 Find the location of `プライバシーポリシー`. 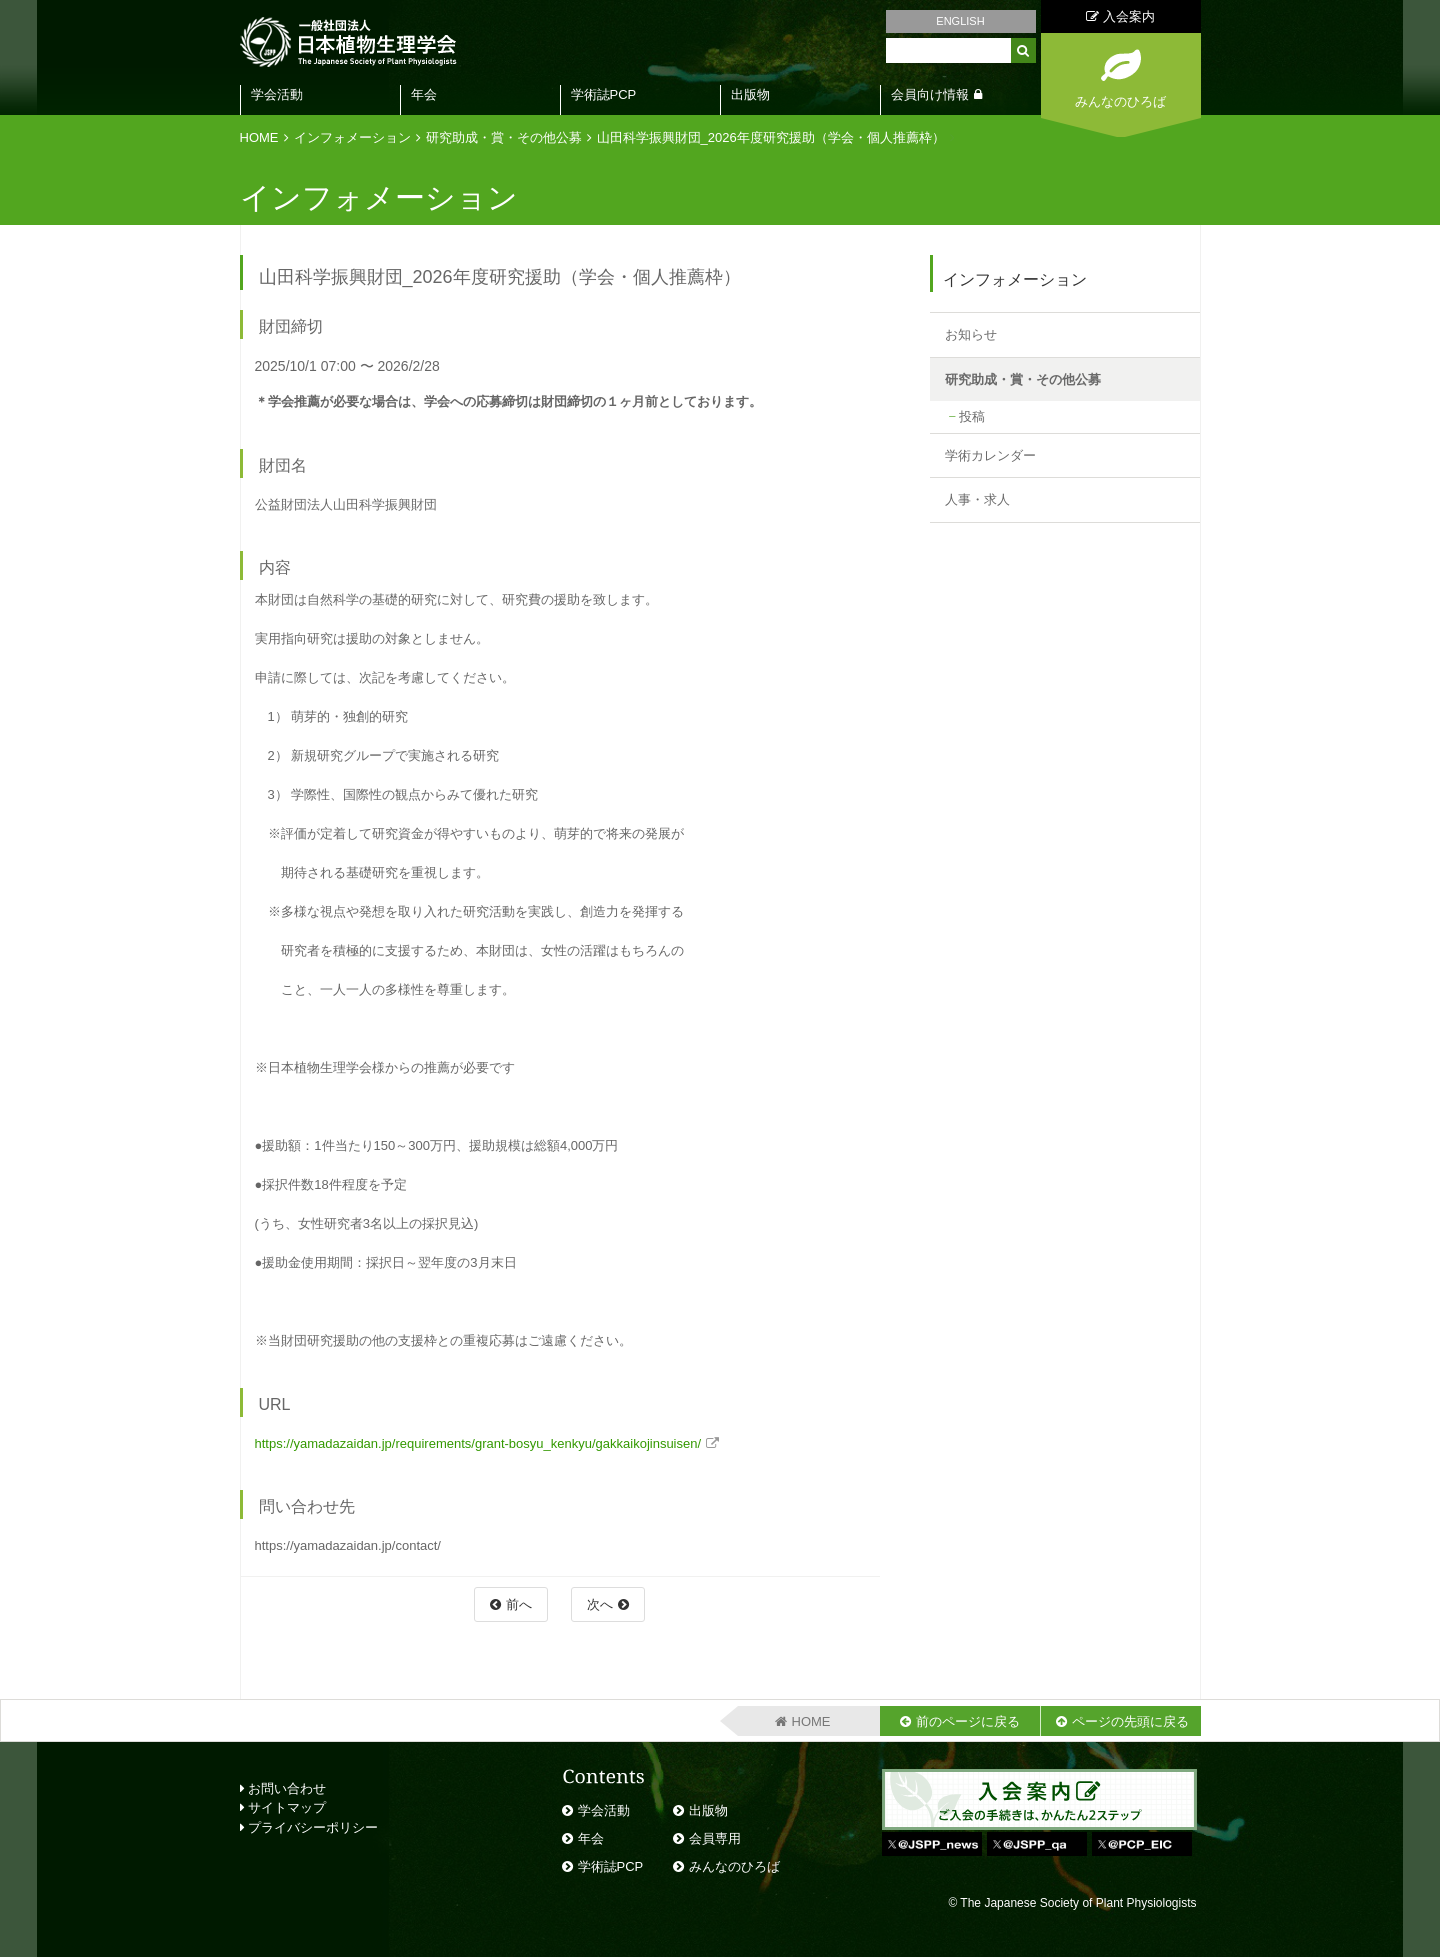

プライバシーポリシー is located at coordinates (309, 1827).